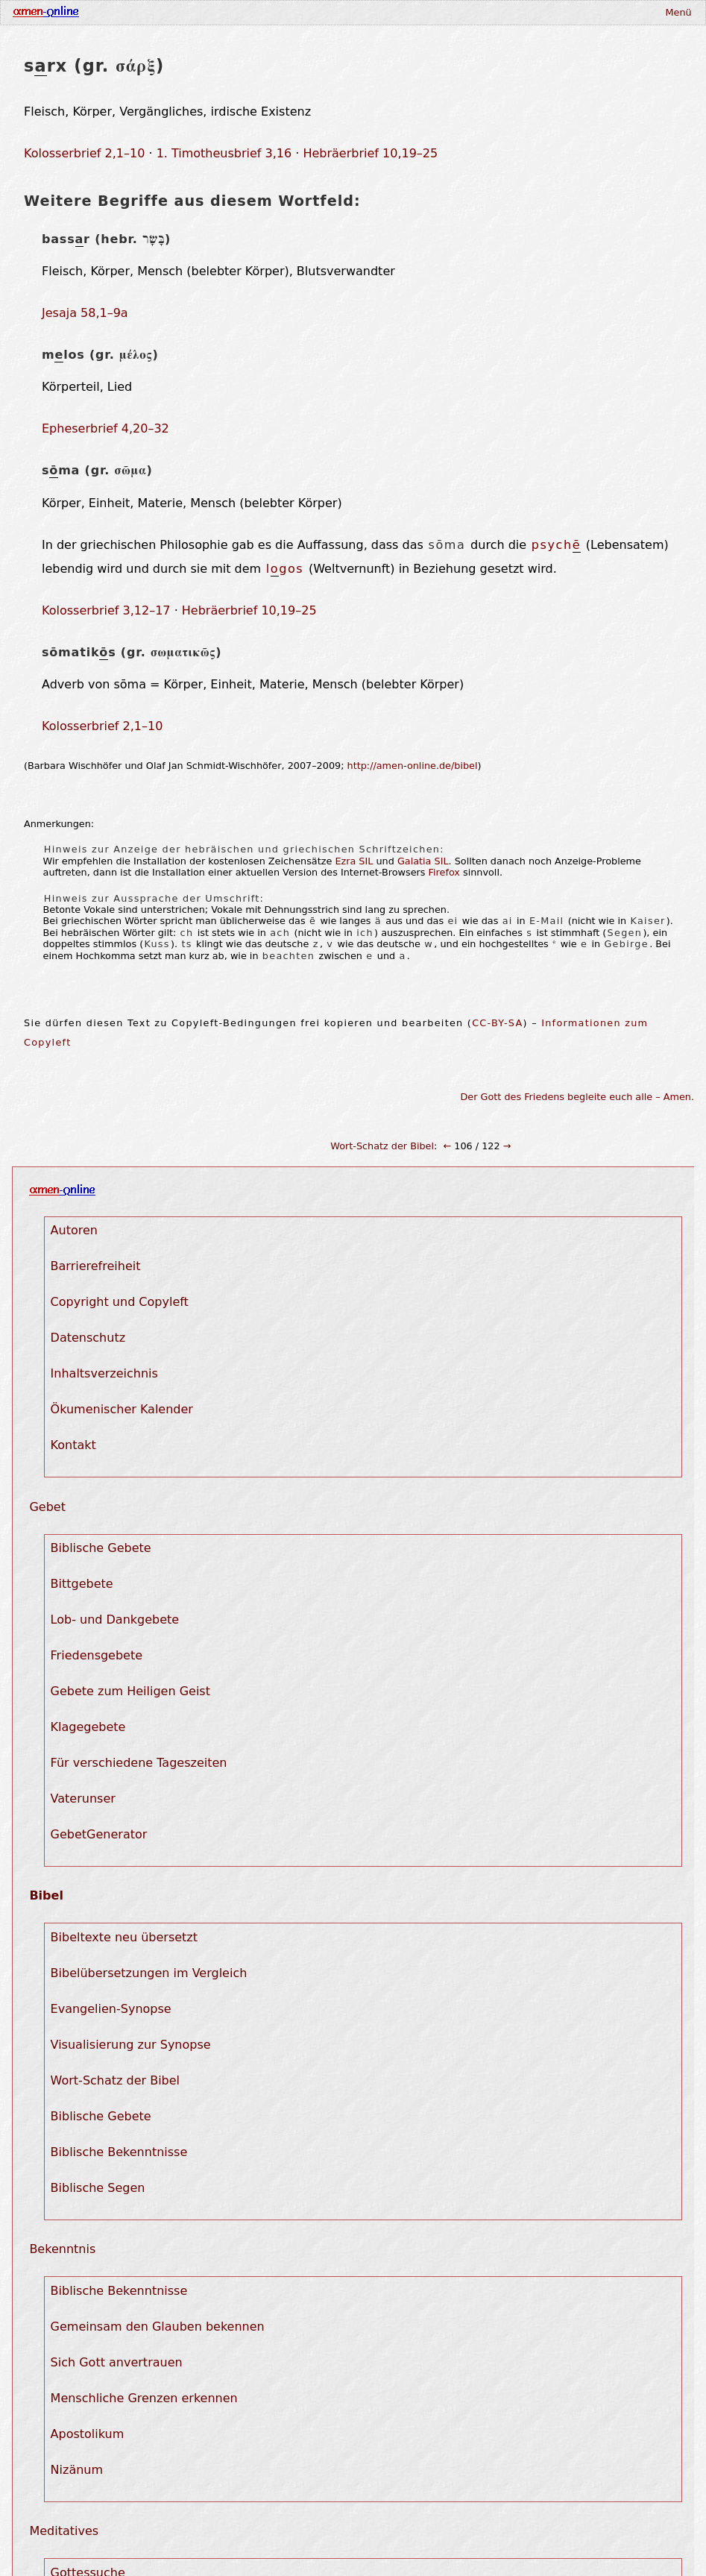  I want to click on Menschliche Grenzen erkennen, so click(144, 2398).